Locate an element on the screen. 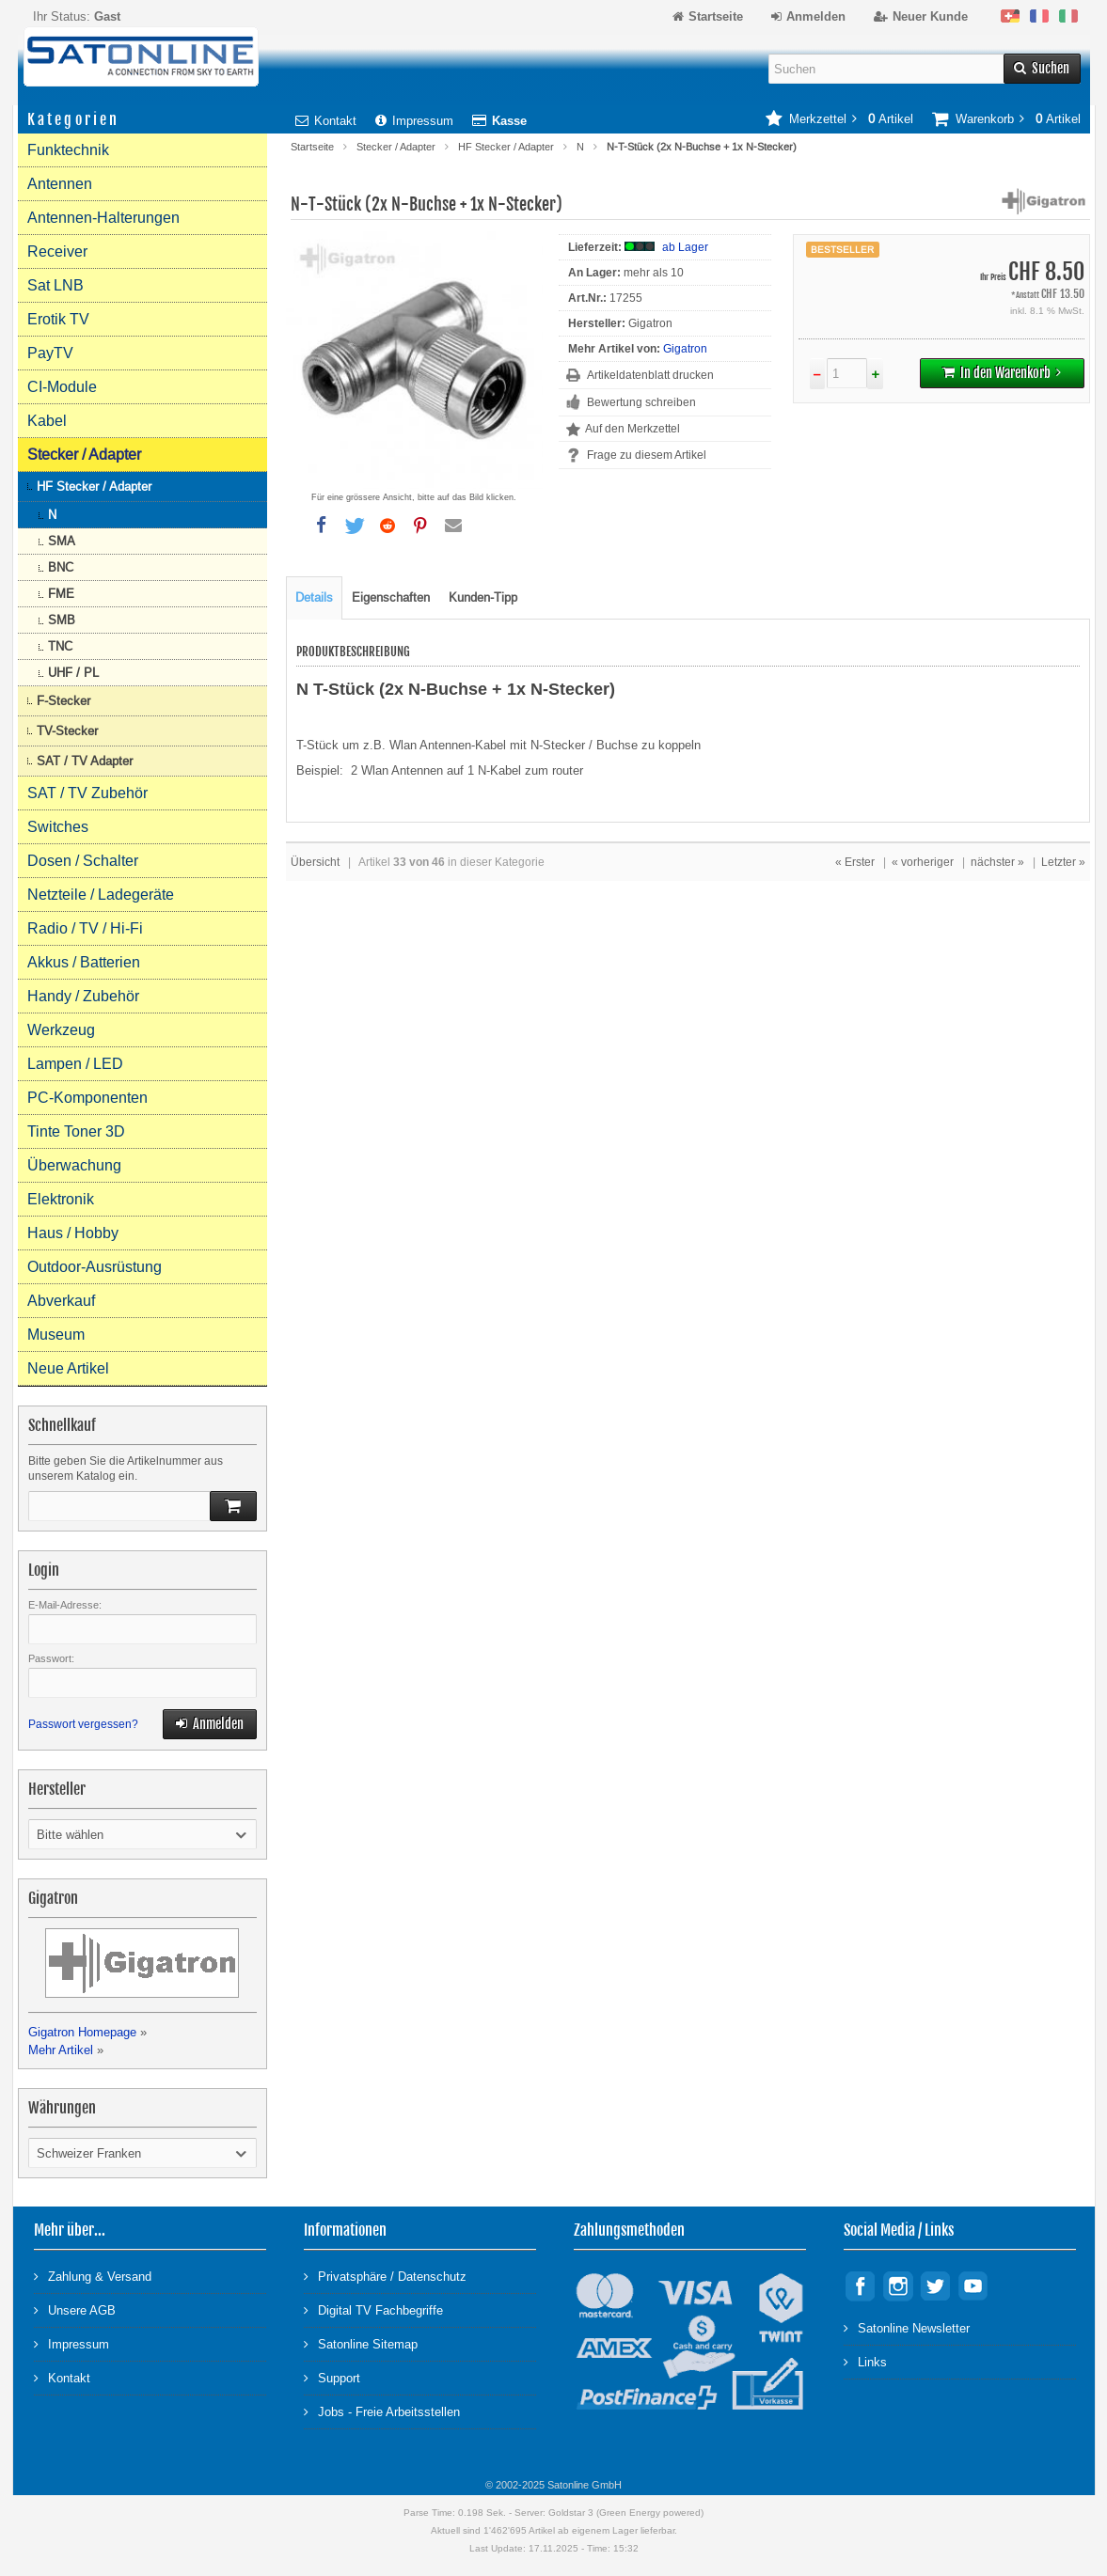  Überwachung is located at coordinates (74, 1165).